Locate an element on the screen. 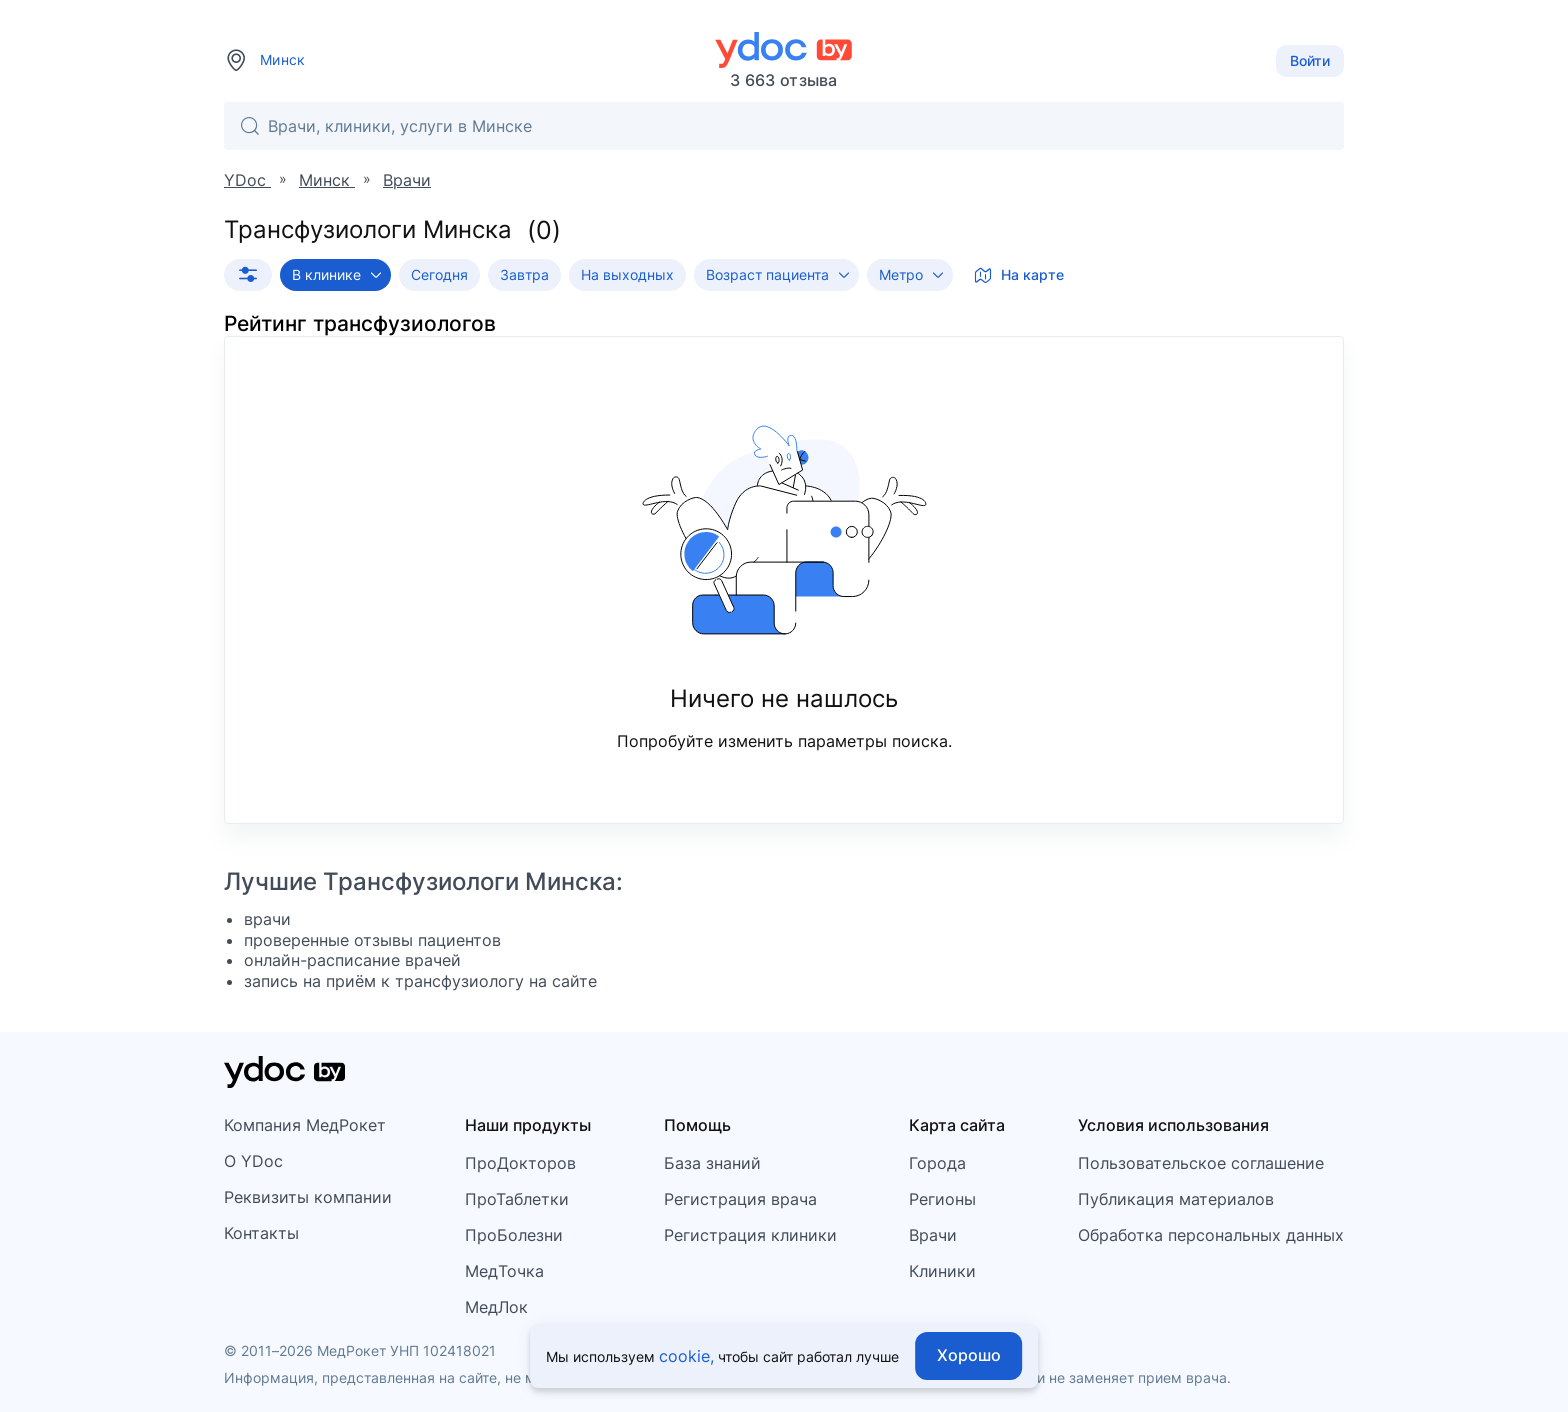 The width and height of the screenshot is (1568, 1412). ПроБолезни is located at coordinates (514, 1235).